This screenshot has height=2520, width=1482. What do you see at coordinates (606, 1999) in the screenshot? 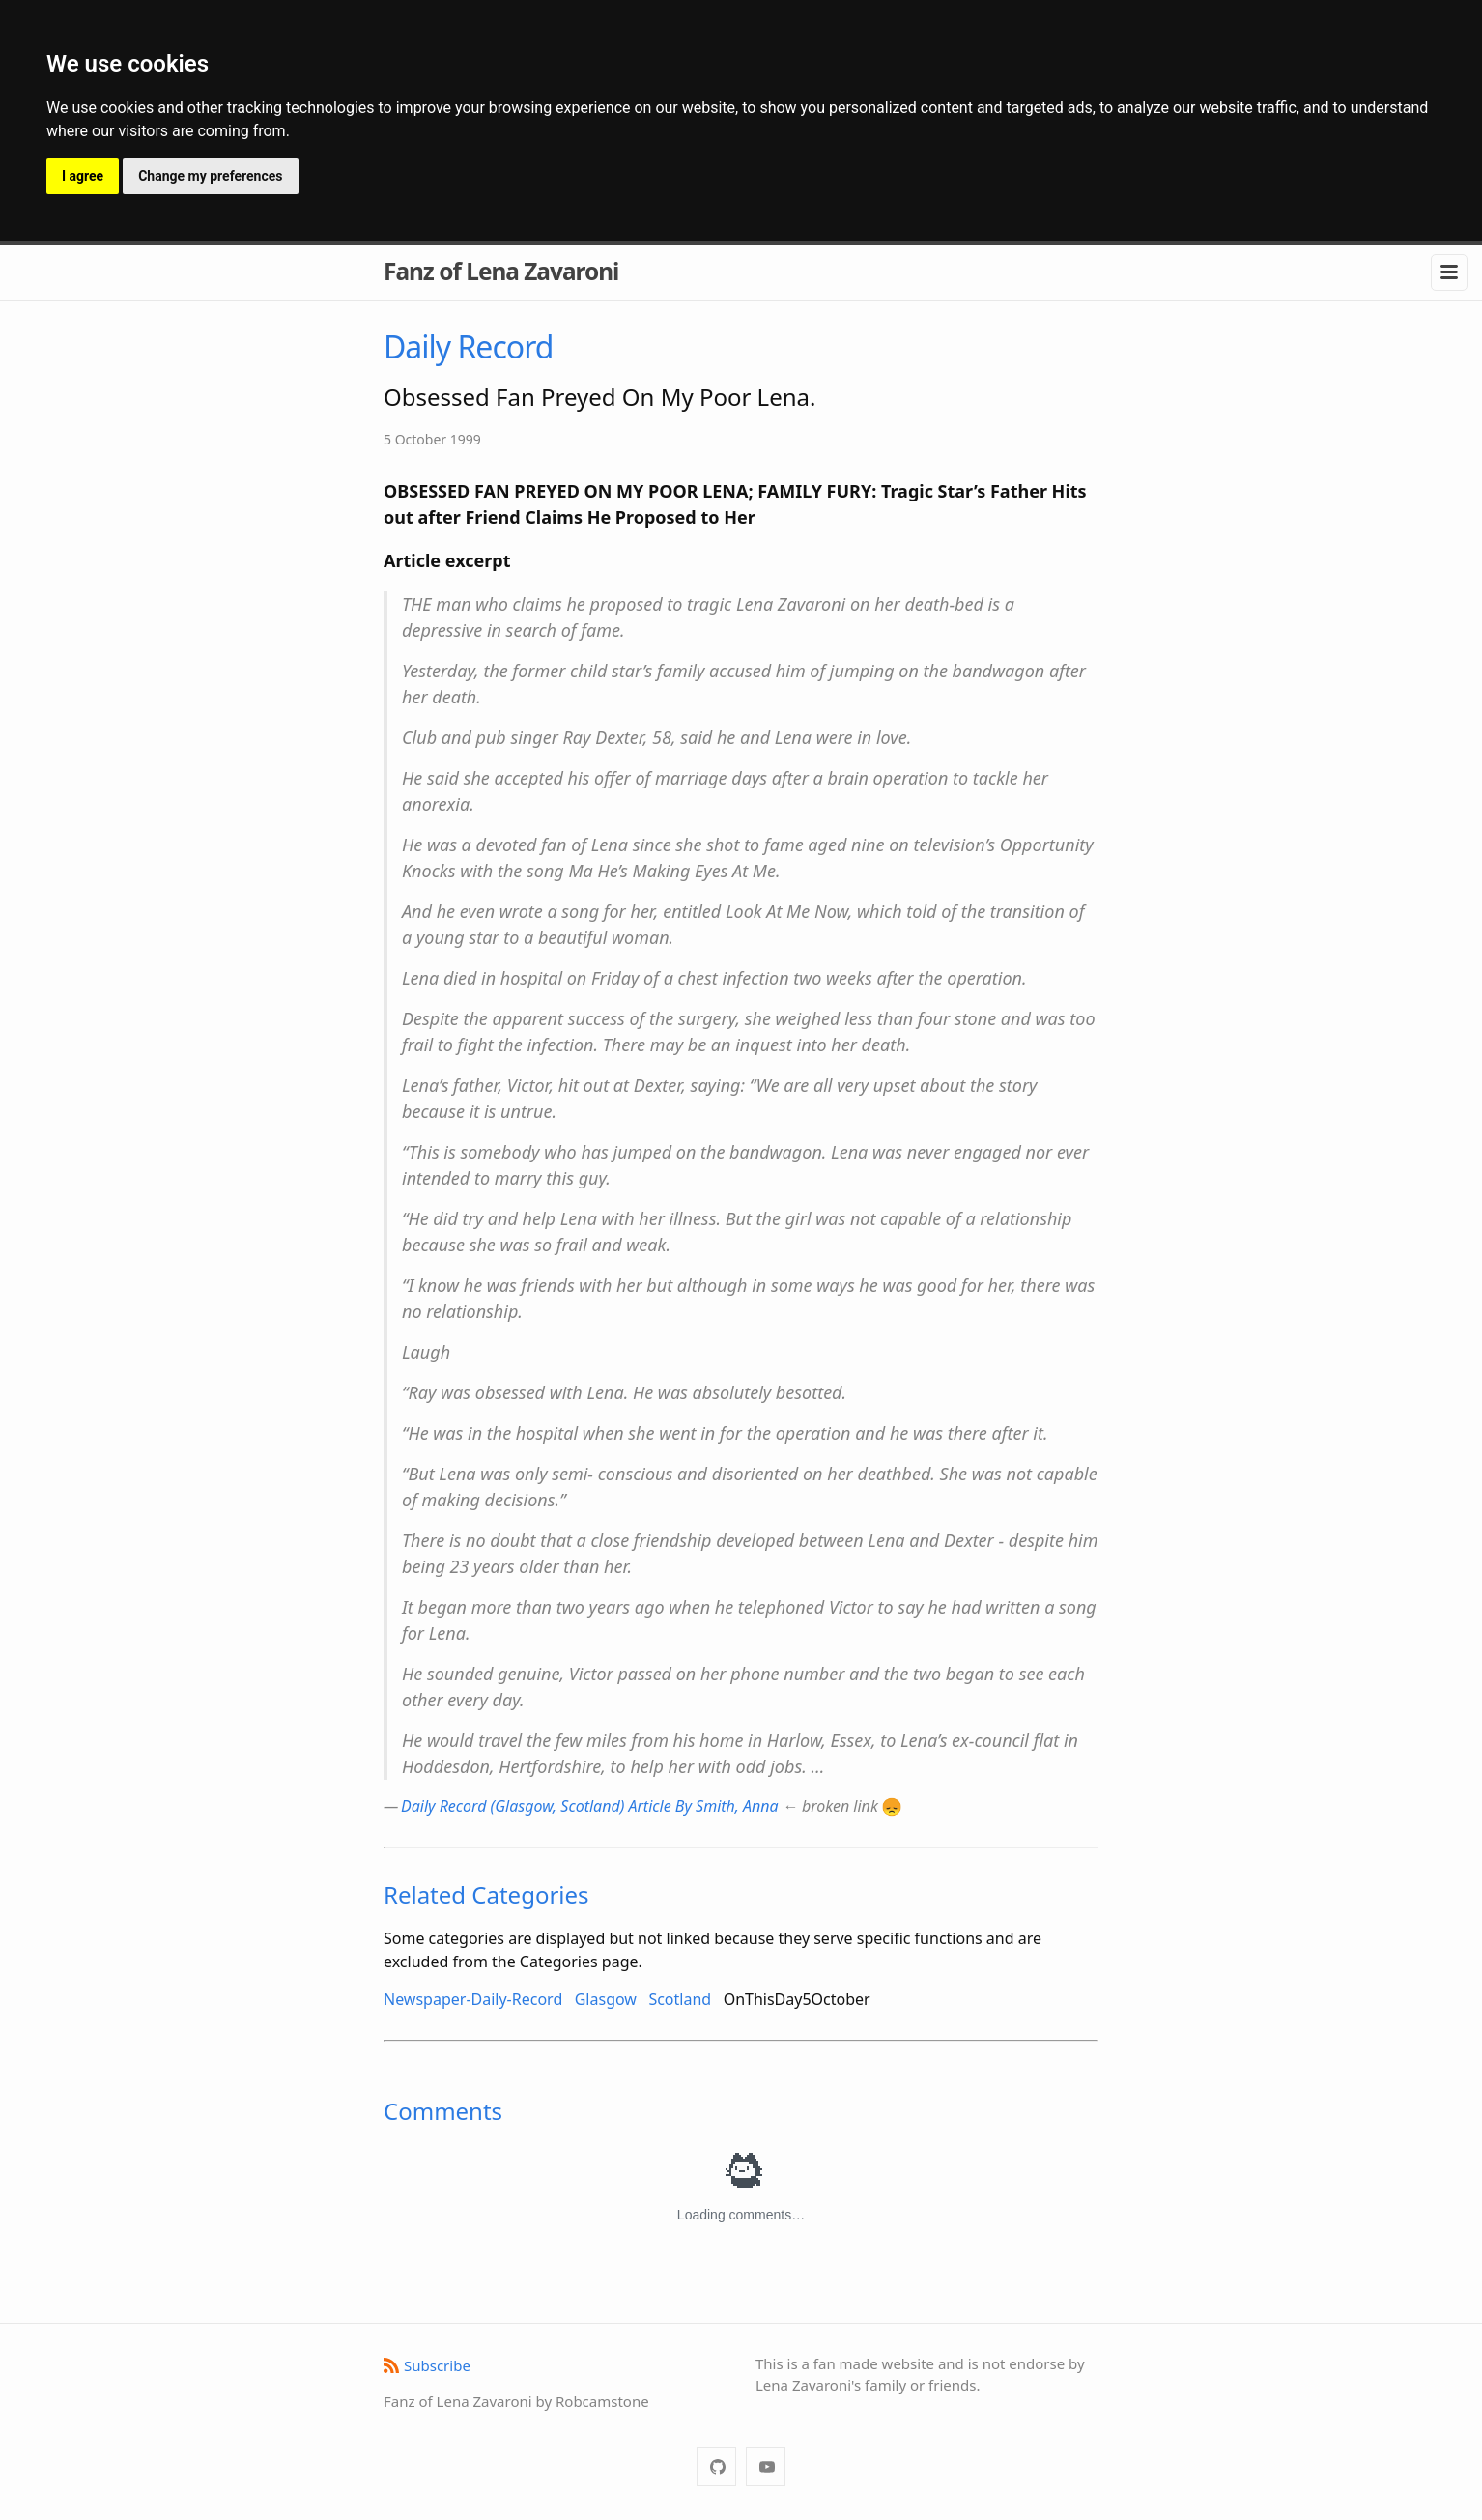
I see `Glasgow` at bounding box center [606, 1999].